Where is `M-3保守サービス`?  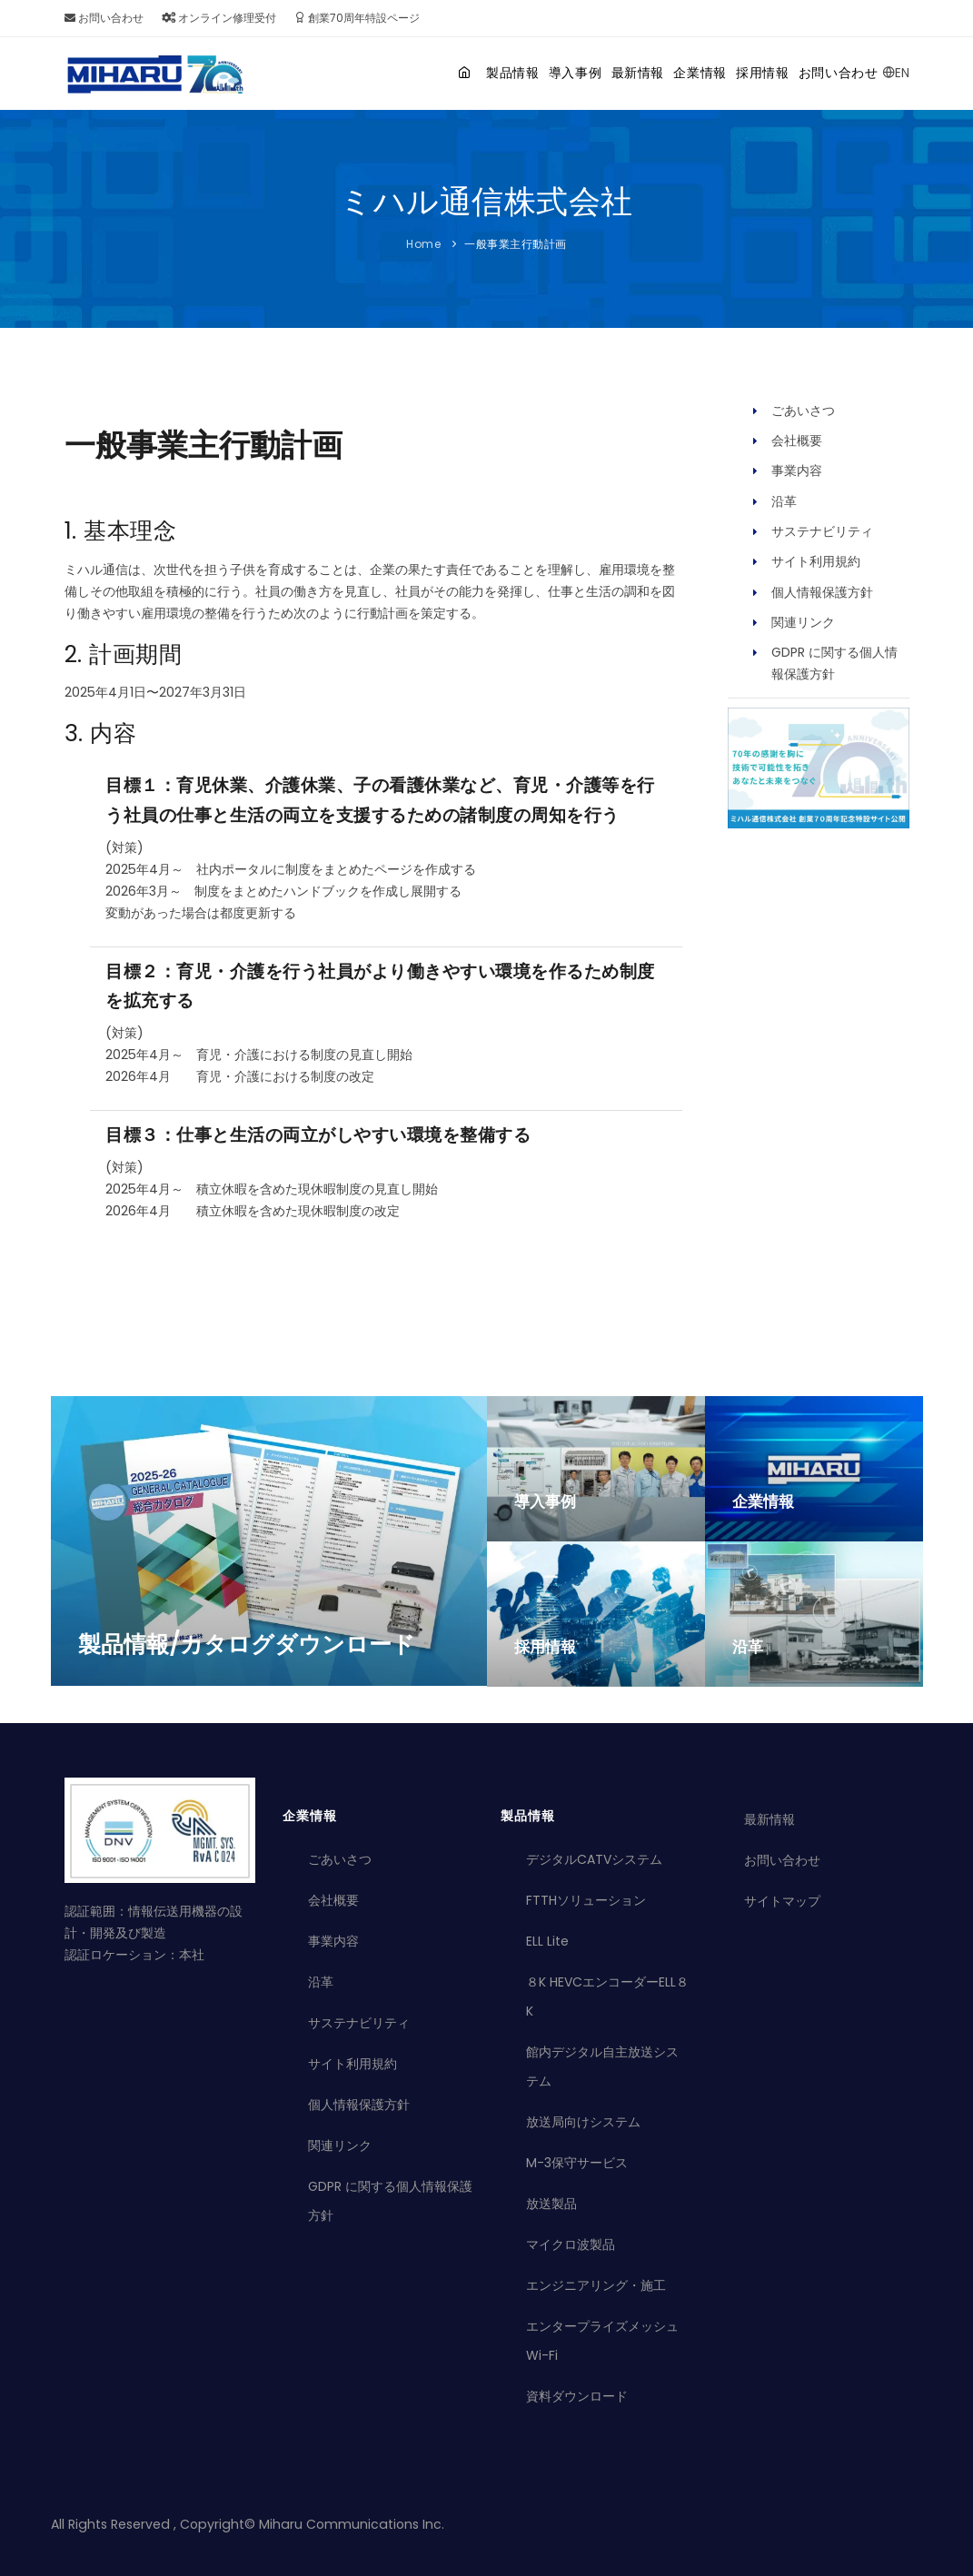
M-3保守サービス is located at coordinates (577, 2163).